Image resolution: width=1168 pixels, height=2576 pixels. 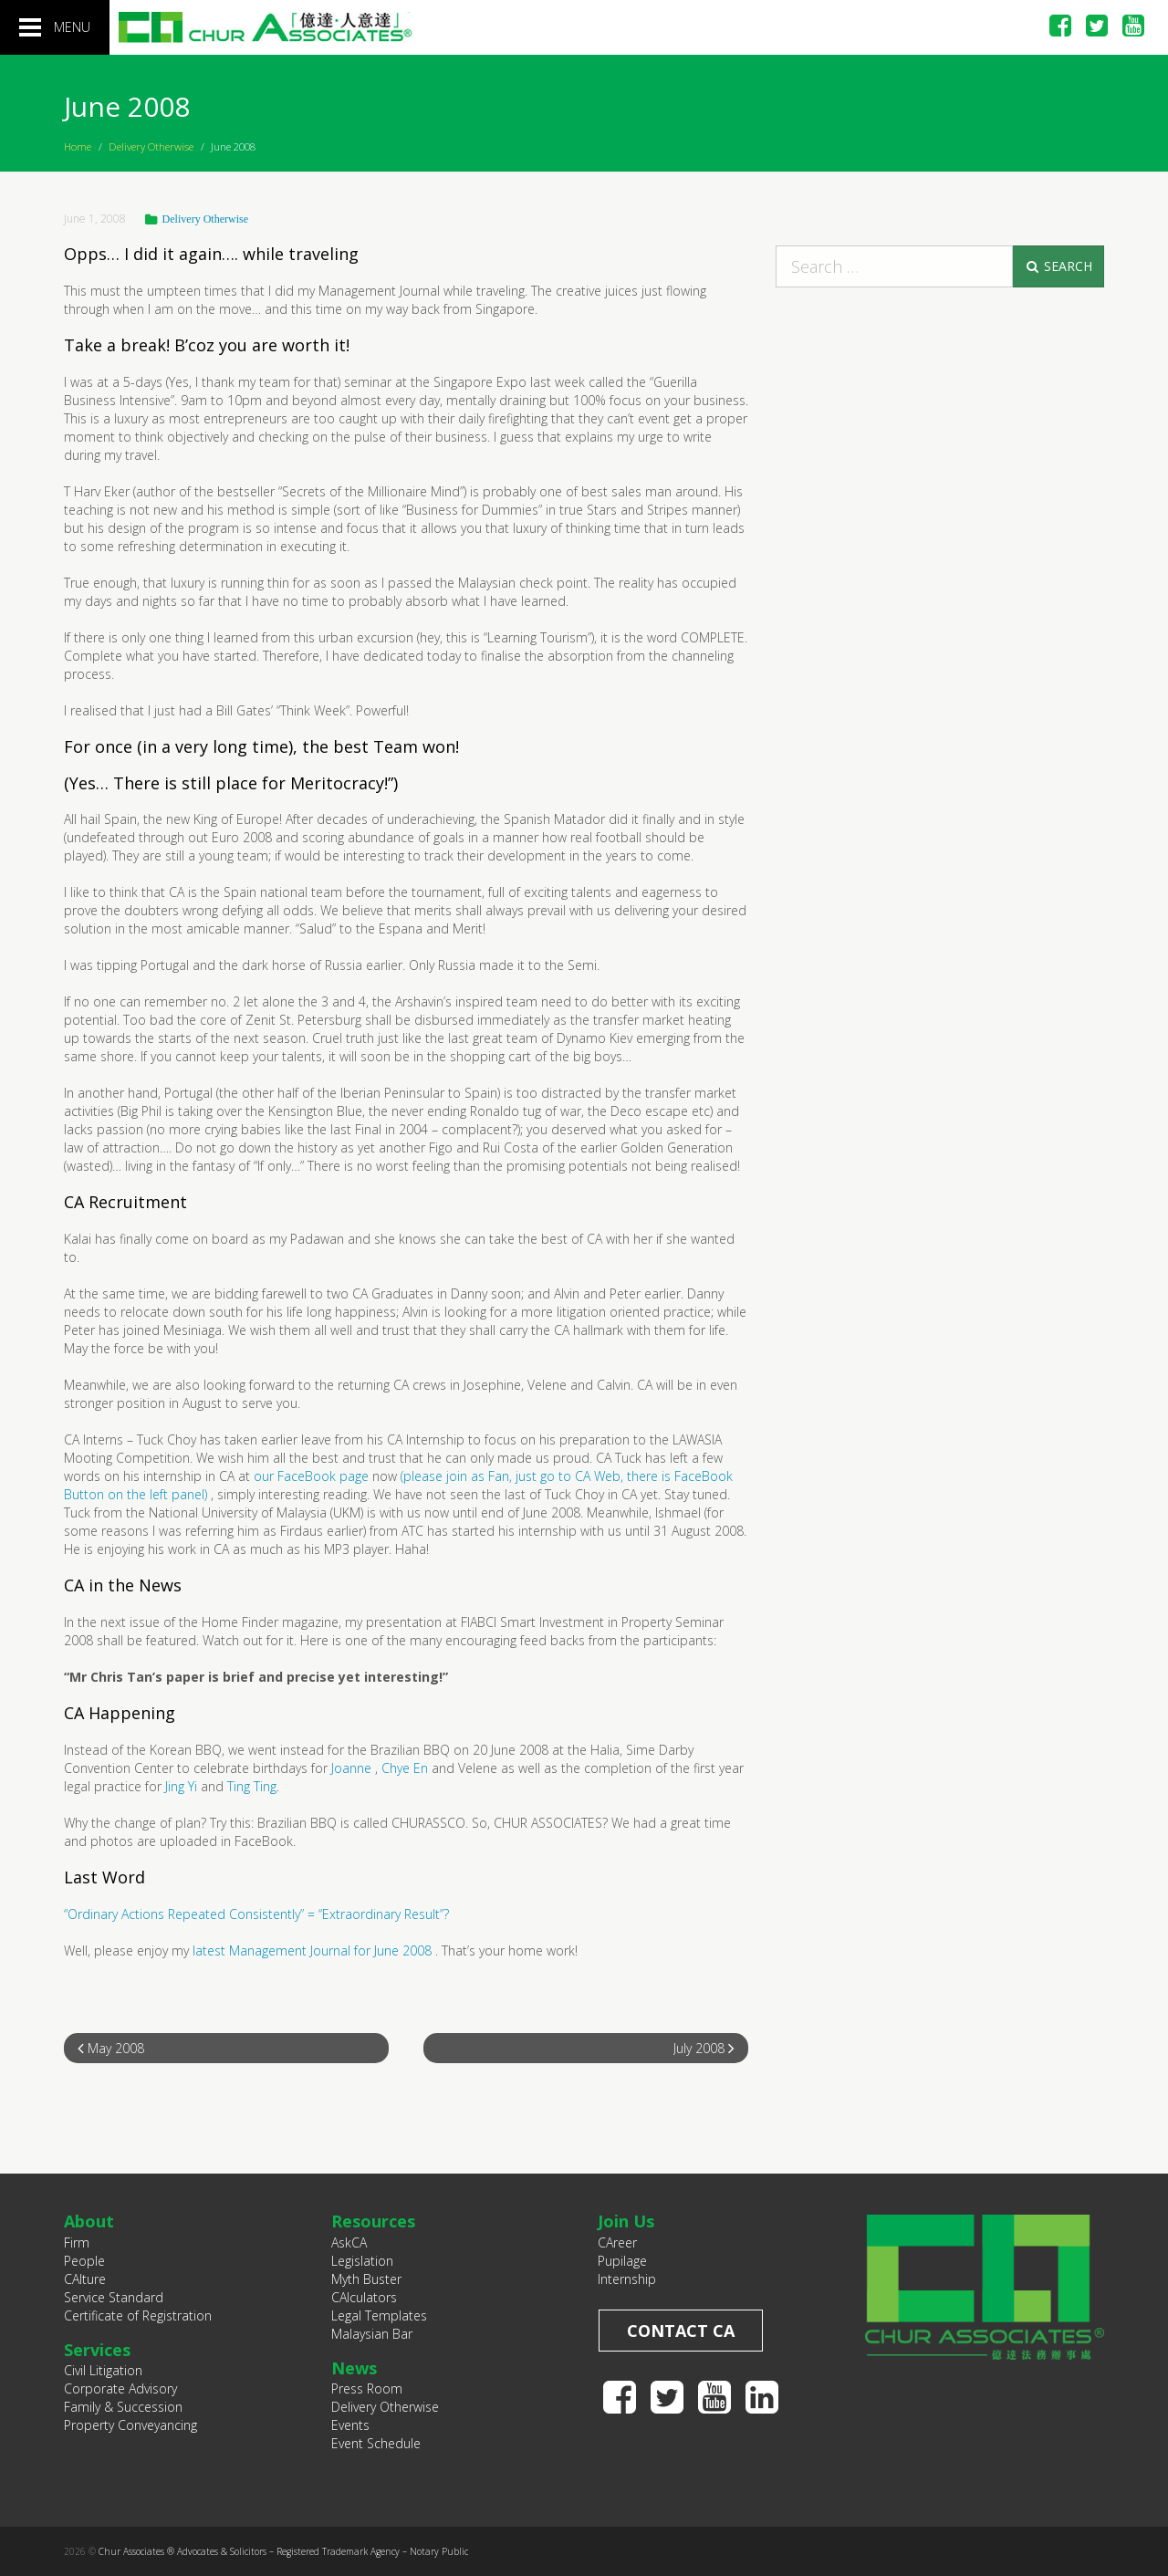 I want to click on Contact CA, so click(x=681, y=2330).